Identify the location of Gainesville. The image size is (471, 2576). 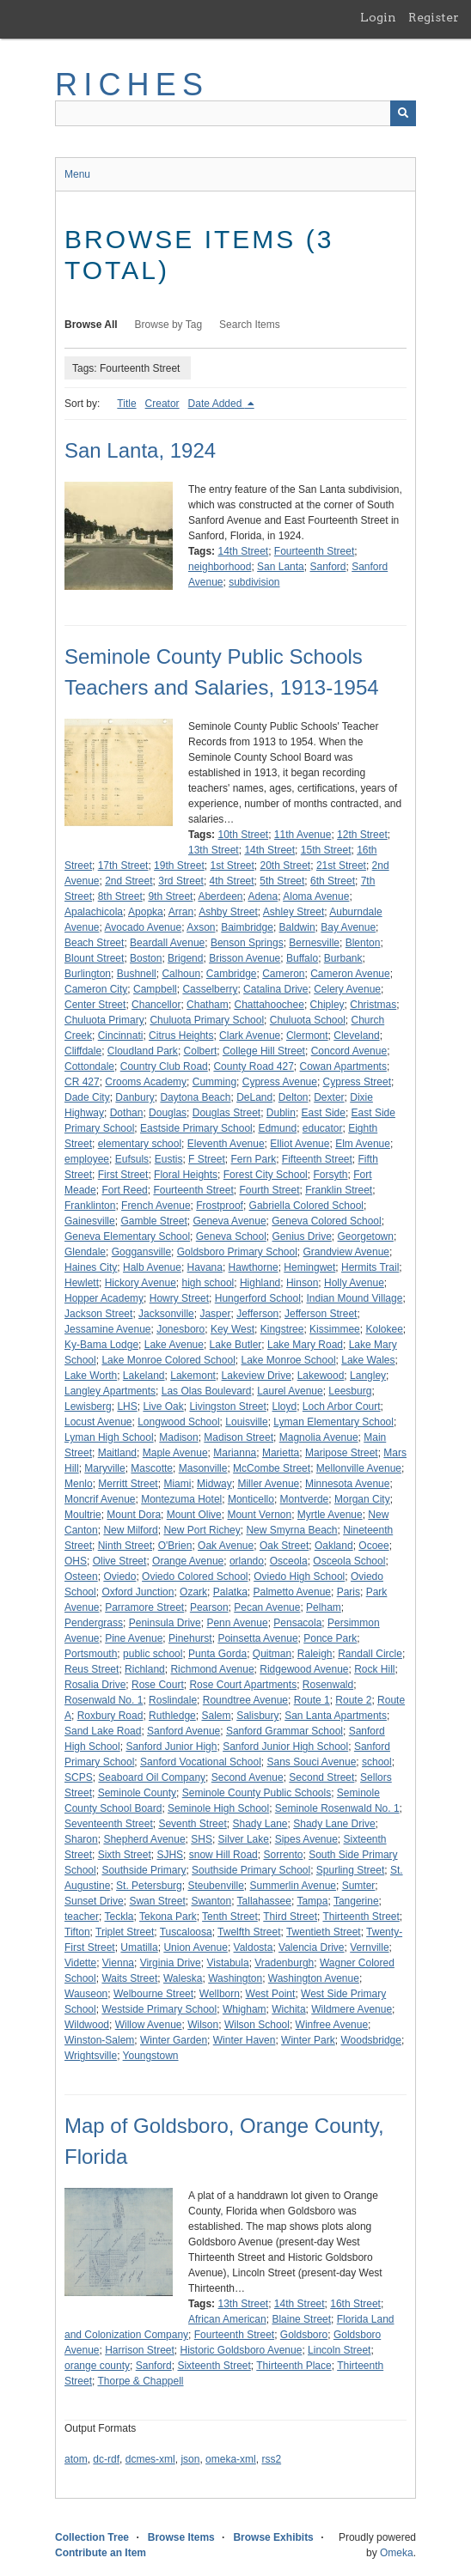
(89, 1221).